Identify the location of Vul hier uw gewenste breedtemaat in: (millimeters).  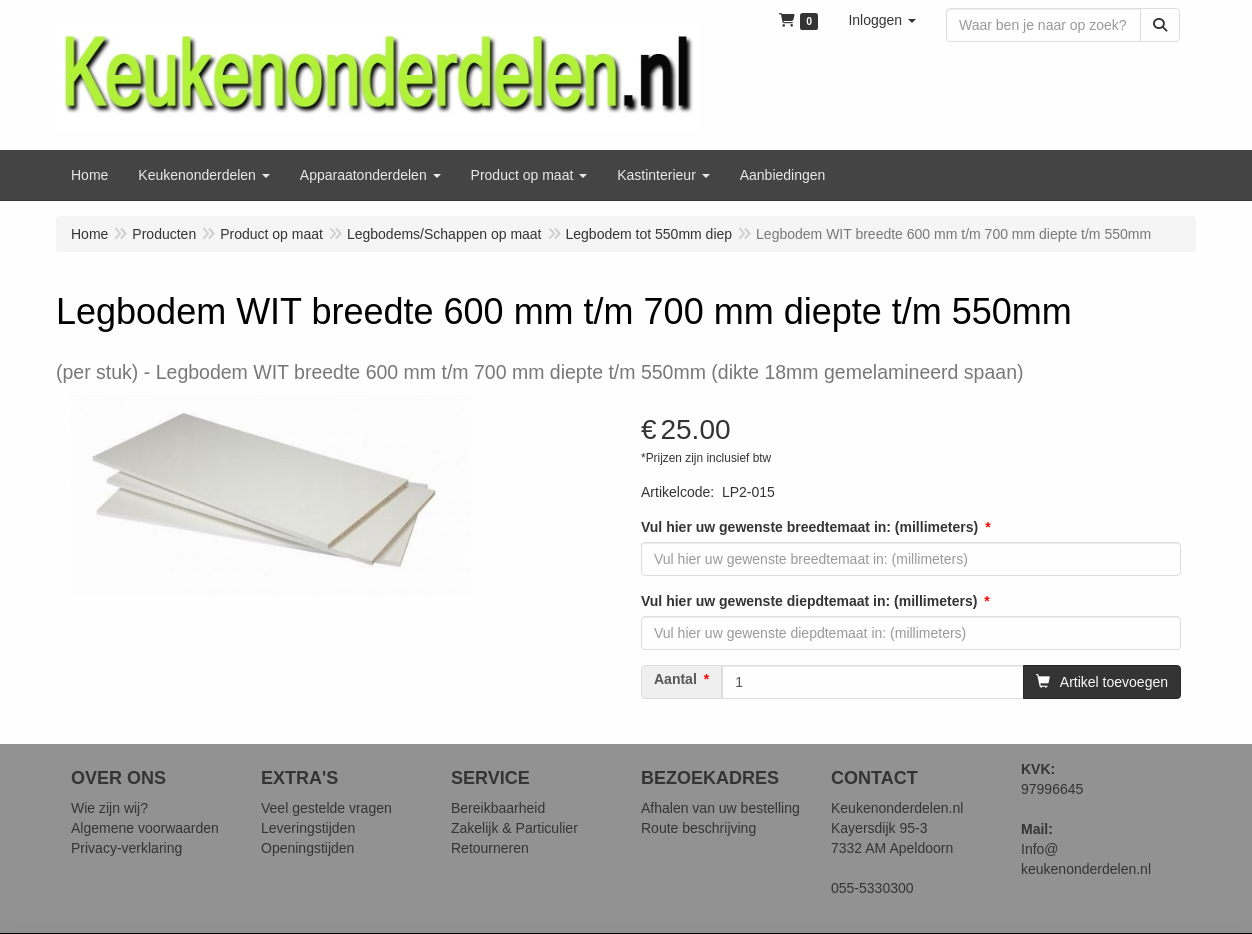
(809, 527).